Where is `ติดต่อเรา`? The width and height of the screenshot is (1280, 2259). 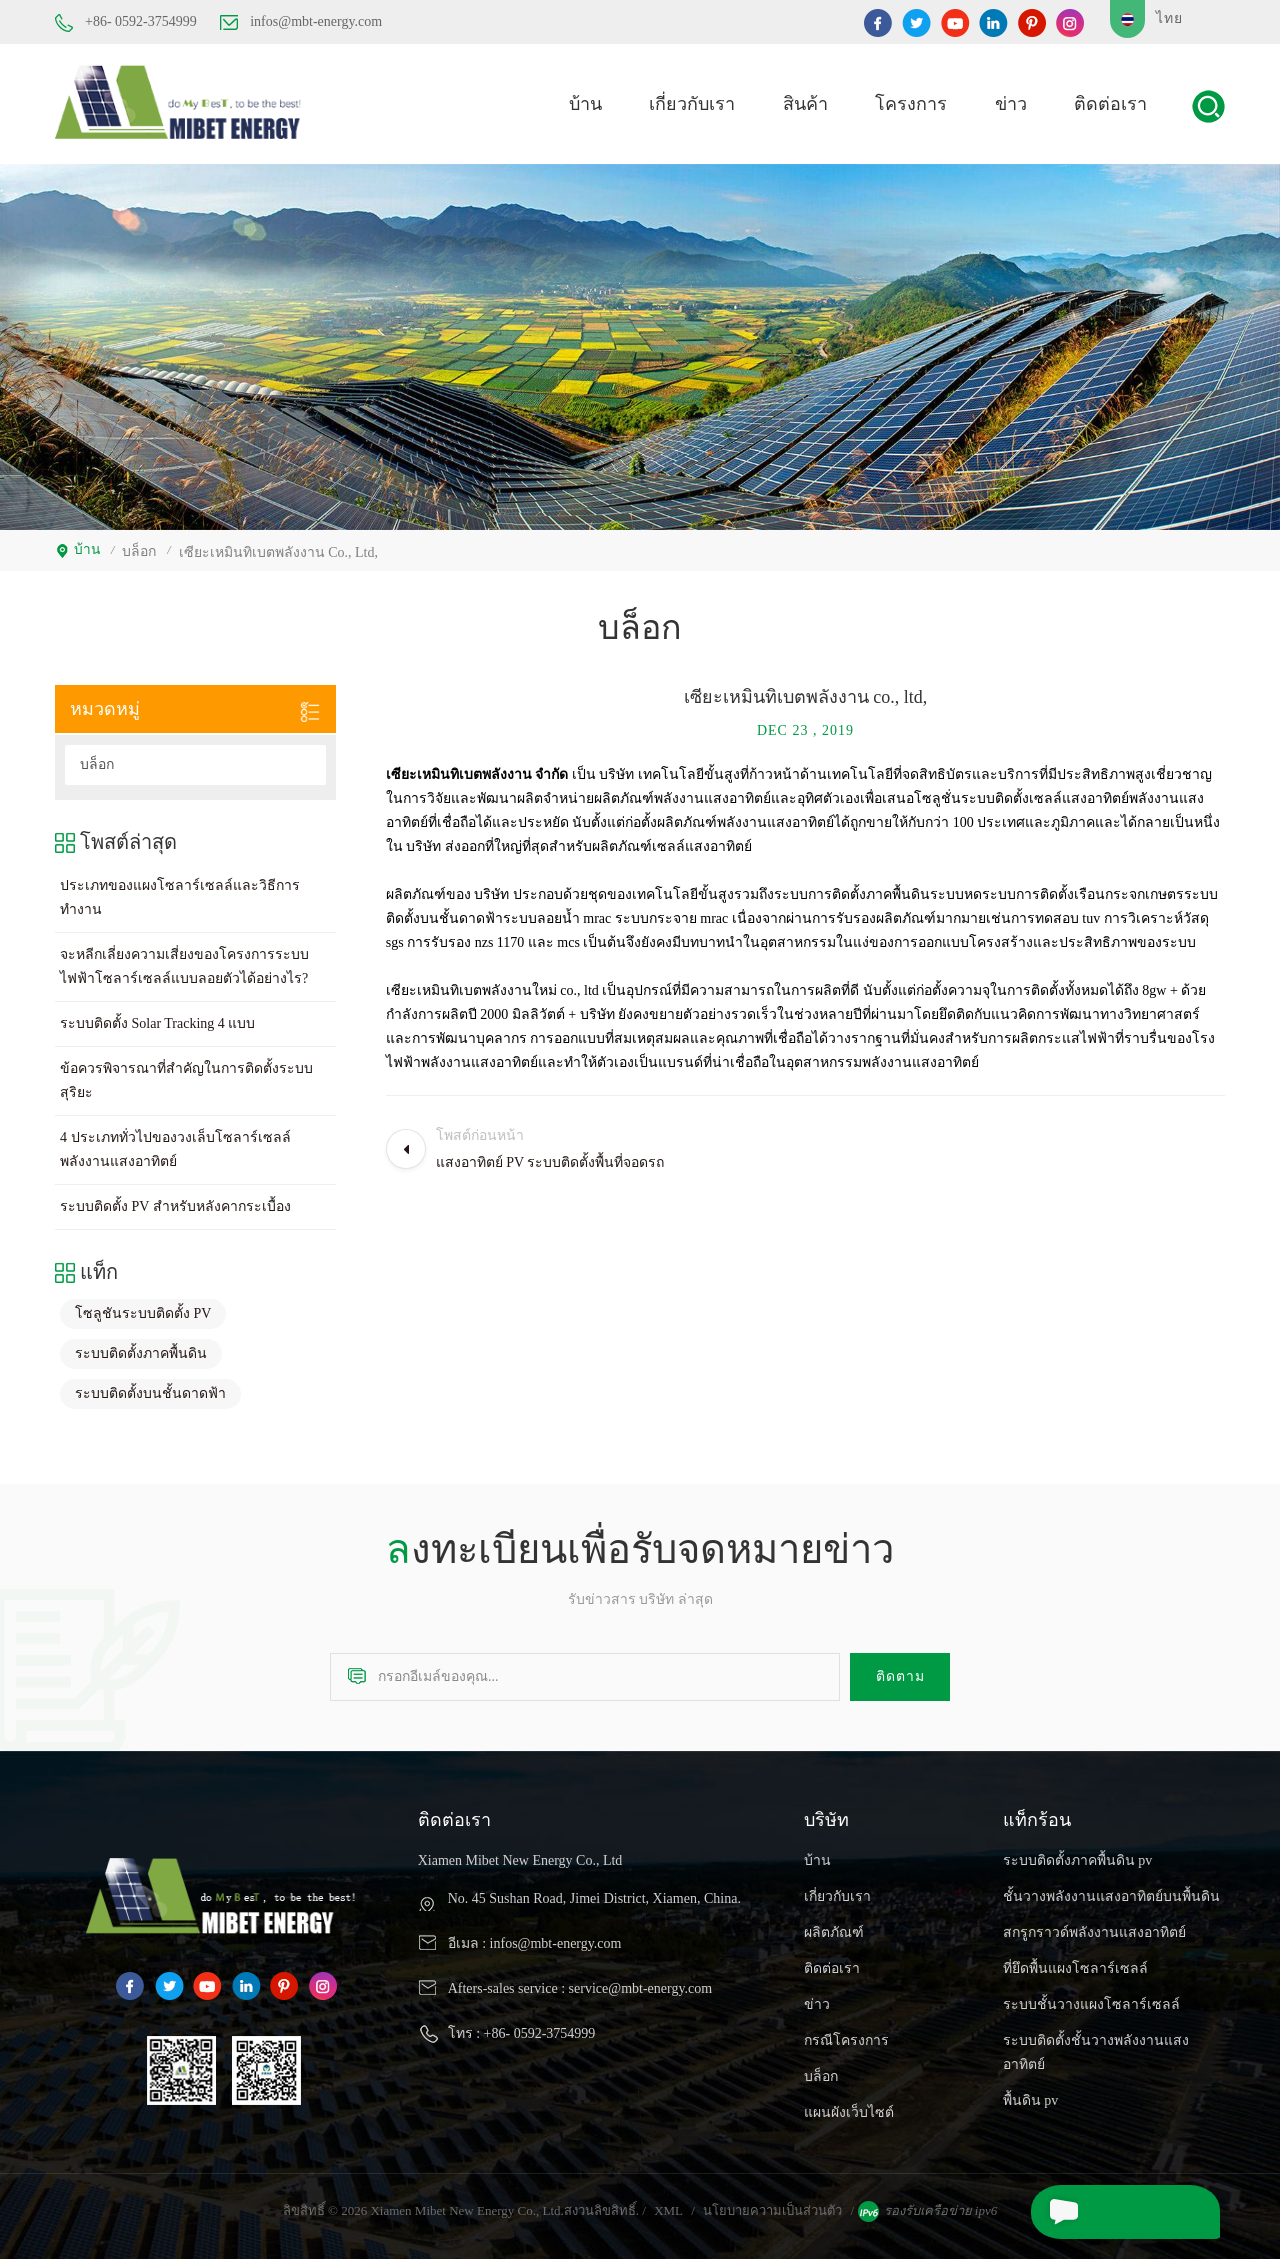
ติดต่อเรา is located at coordinates (1110, 102).